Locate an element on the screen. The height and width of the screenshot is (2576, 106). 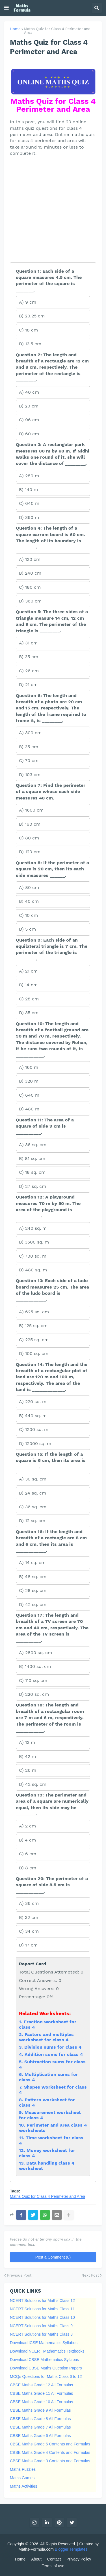
8. is located at coordinates (22, 2099).